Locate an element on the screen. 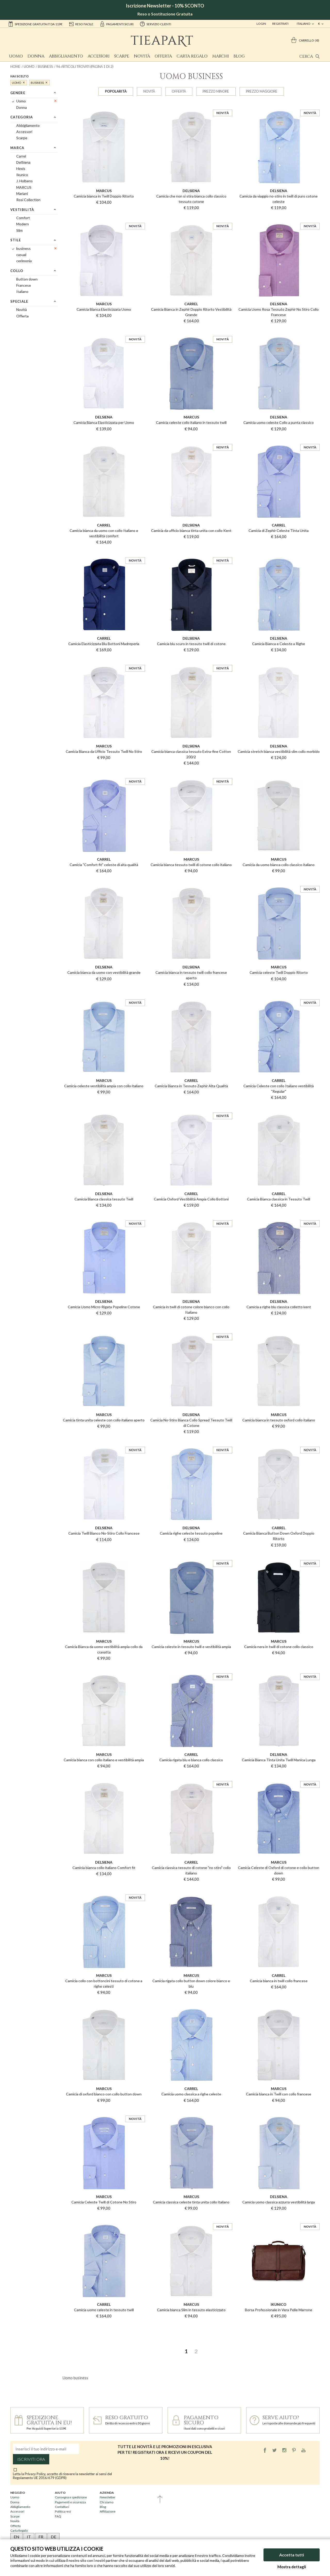 This screenshot has width=330, height=2576. Mostra dettagli is located at coordinates (291, 2566).